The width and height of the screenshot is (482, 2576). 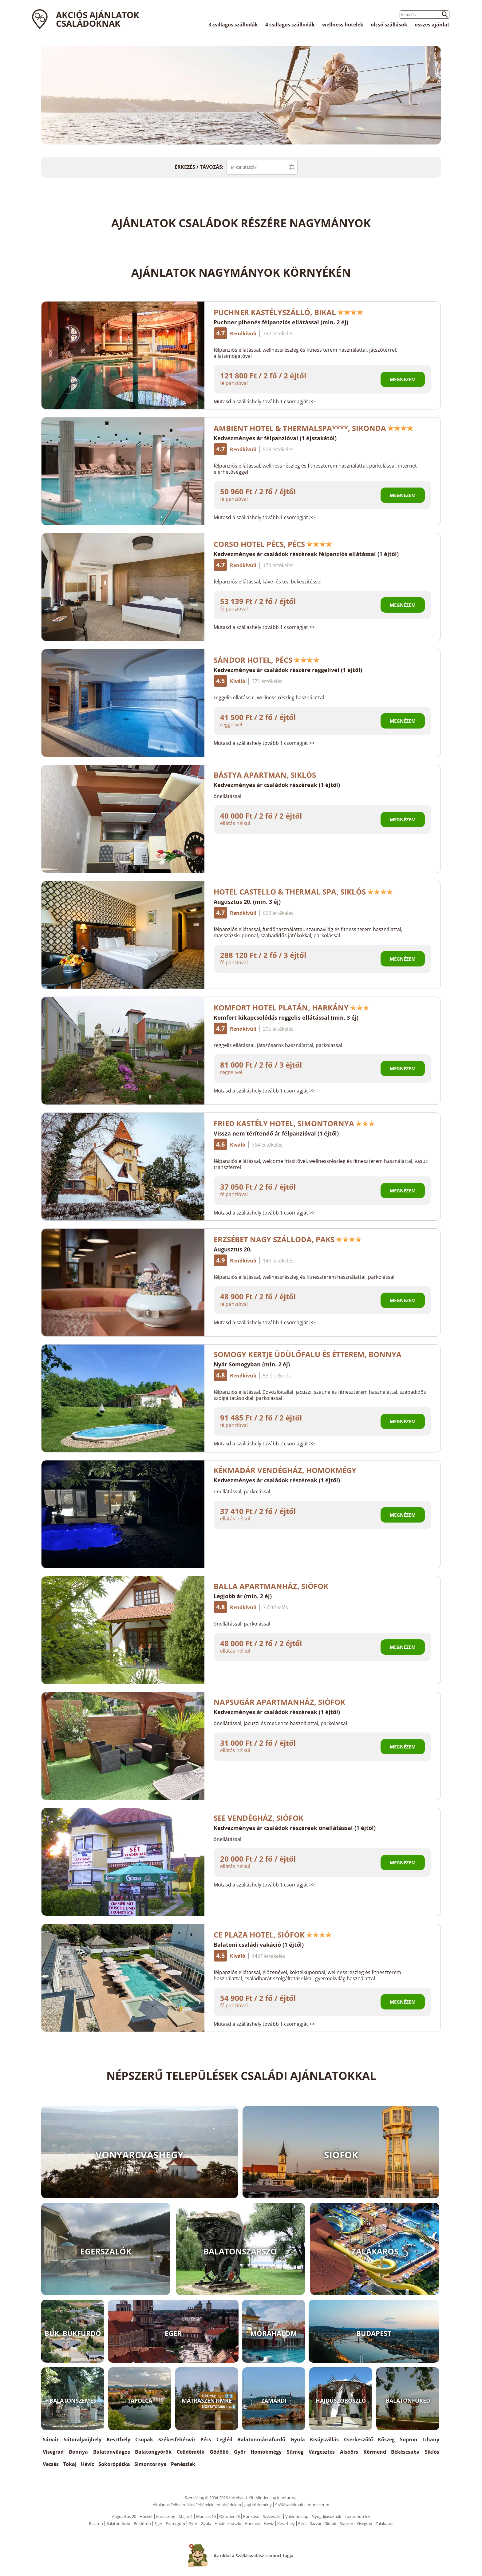 I want to click on Kékmadár Vendégház, Homokmégy, so click(x=285, y=1470).